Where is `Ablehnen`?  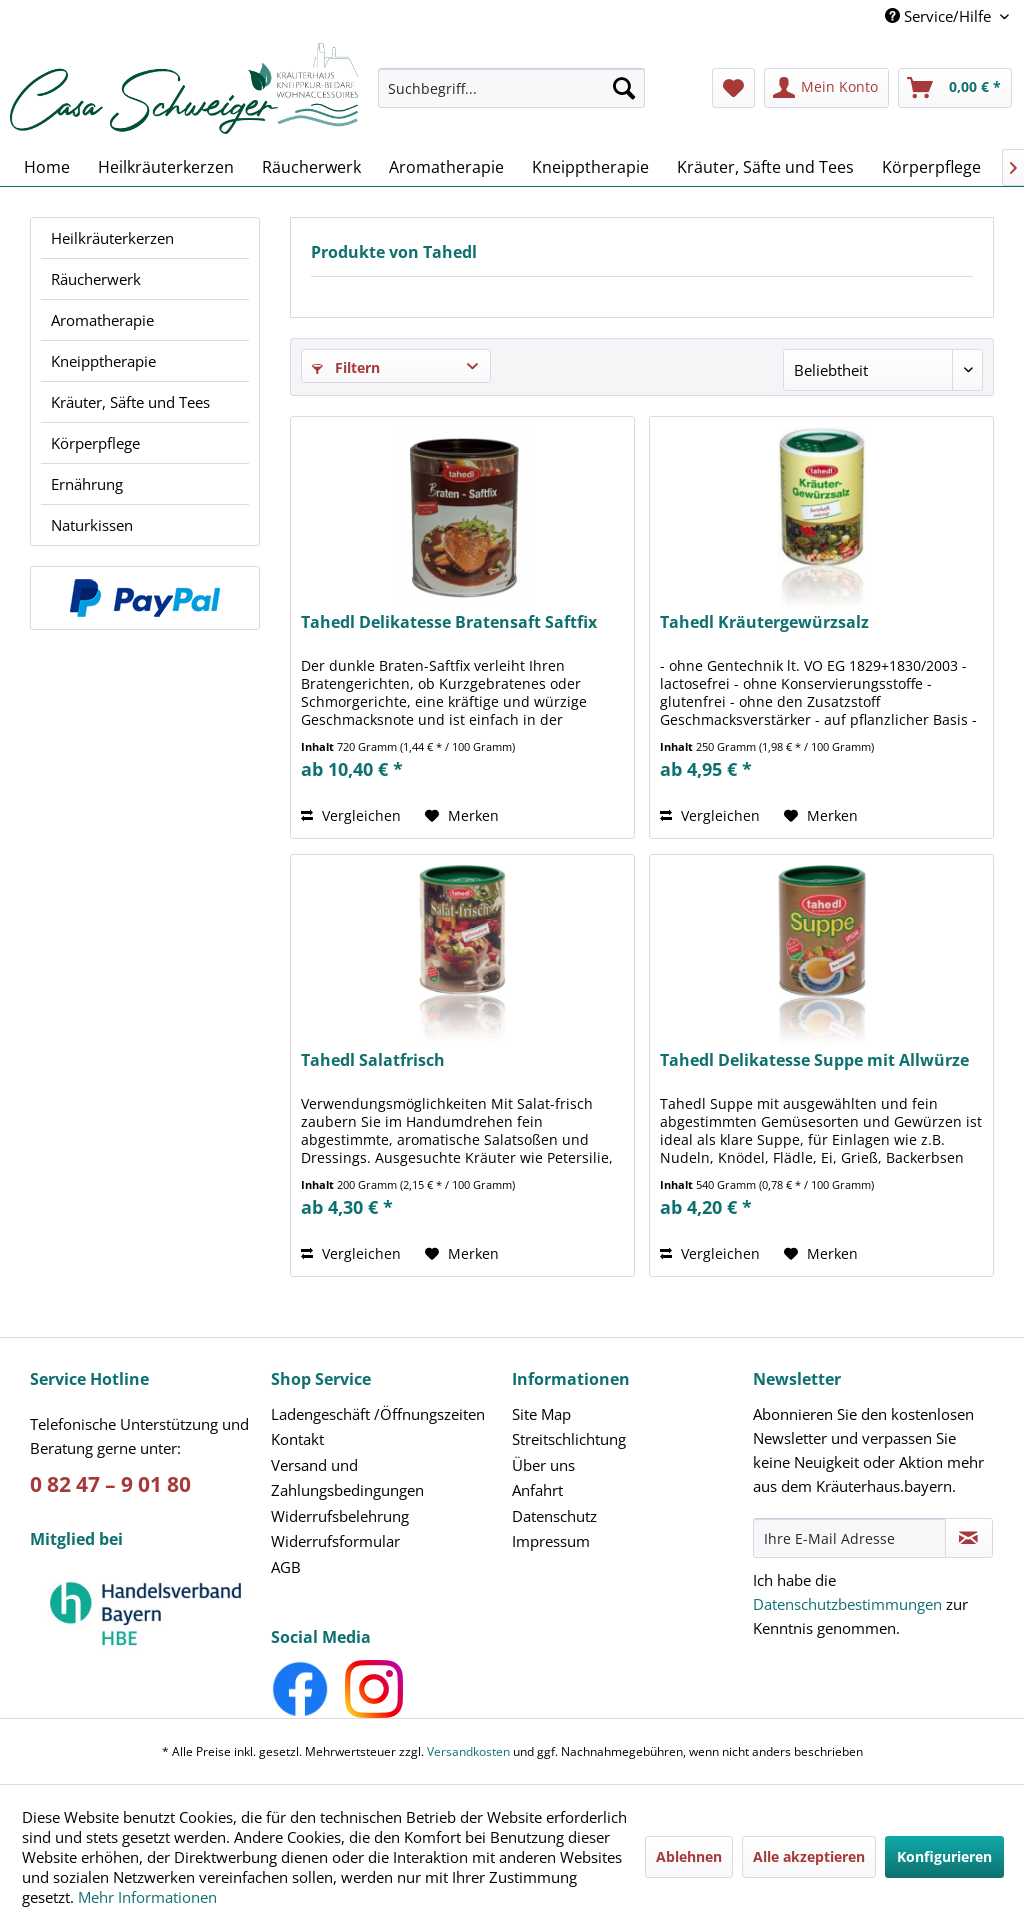 Ablehnen is located at coordinates (689, 1856).